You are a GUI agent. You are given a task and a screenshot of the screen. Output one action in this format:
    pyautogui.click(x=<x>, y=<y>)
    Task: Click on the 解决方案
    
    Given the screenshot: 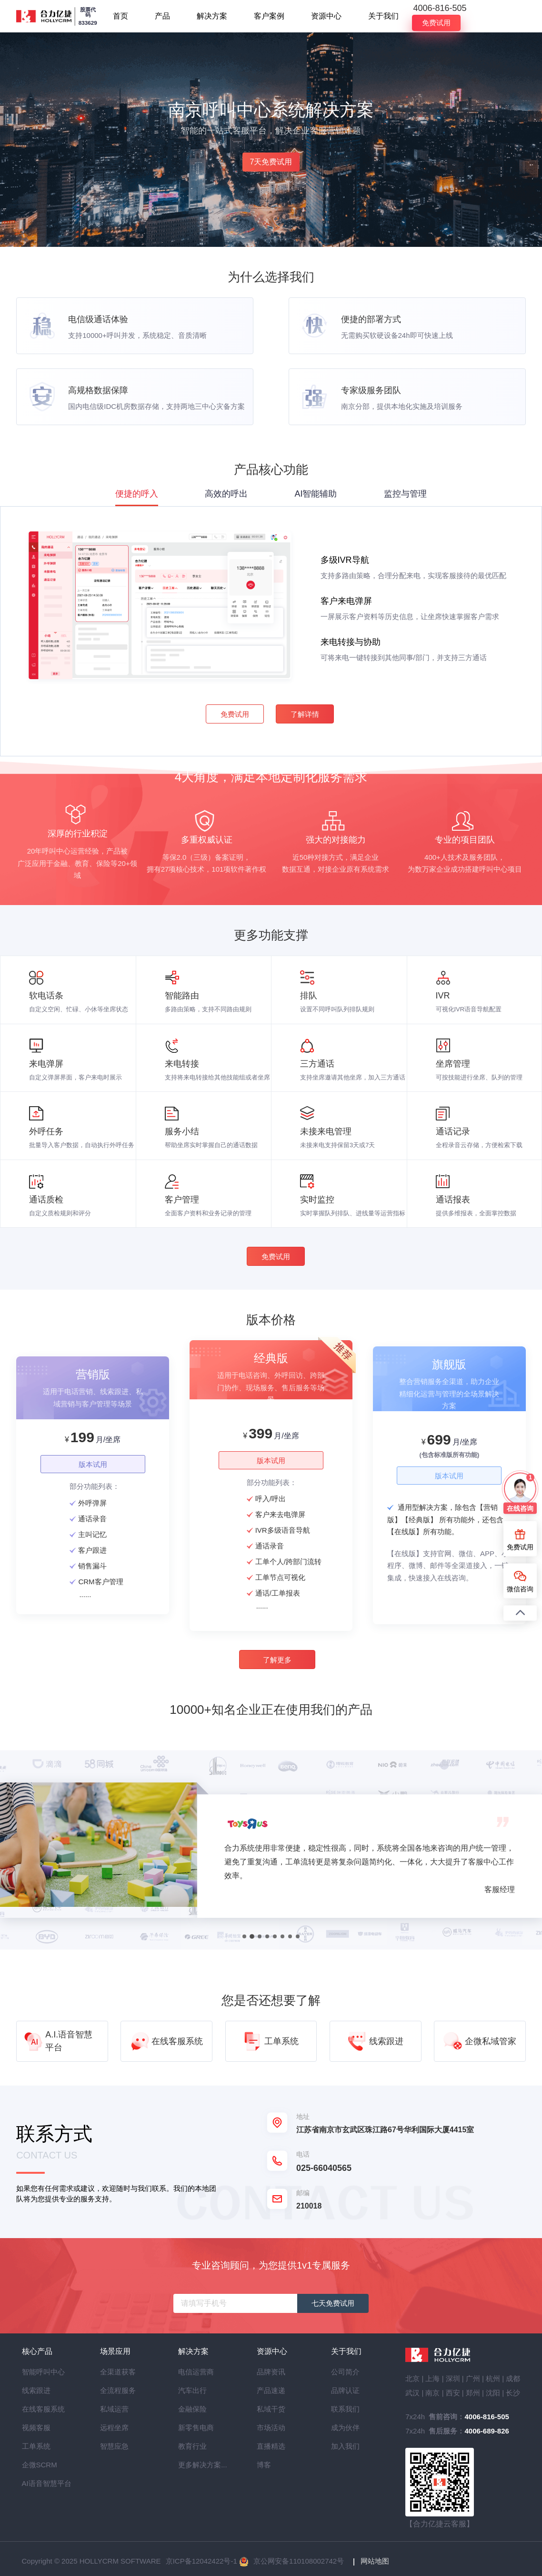 What is the action you would take?
    pyautogui.click(x=212, y=16)
    